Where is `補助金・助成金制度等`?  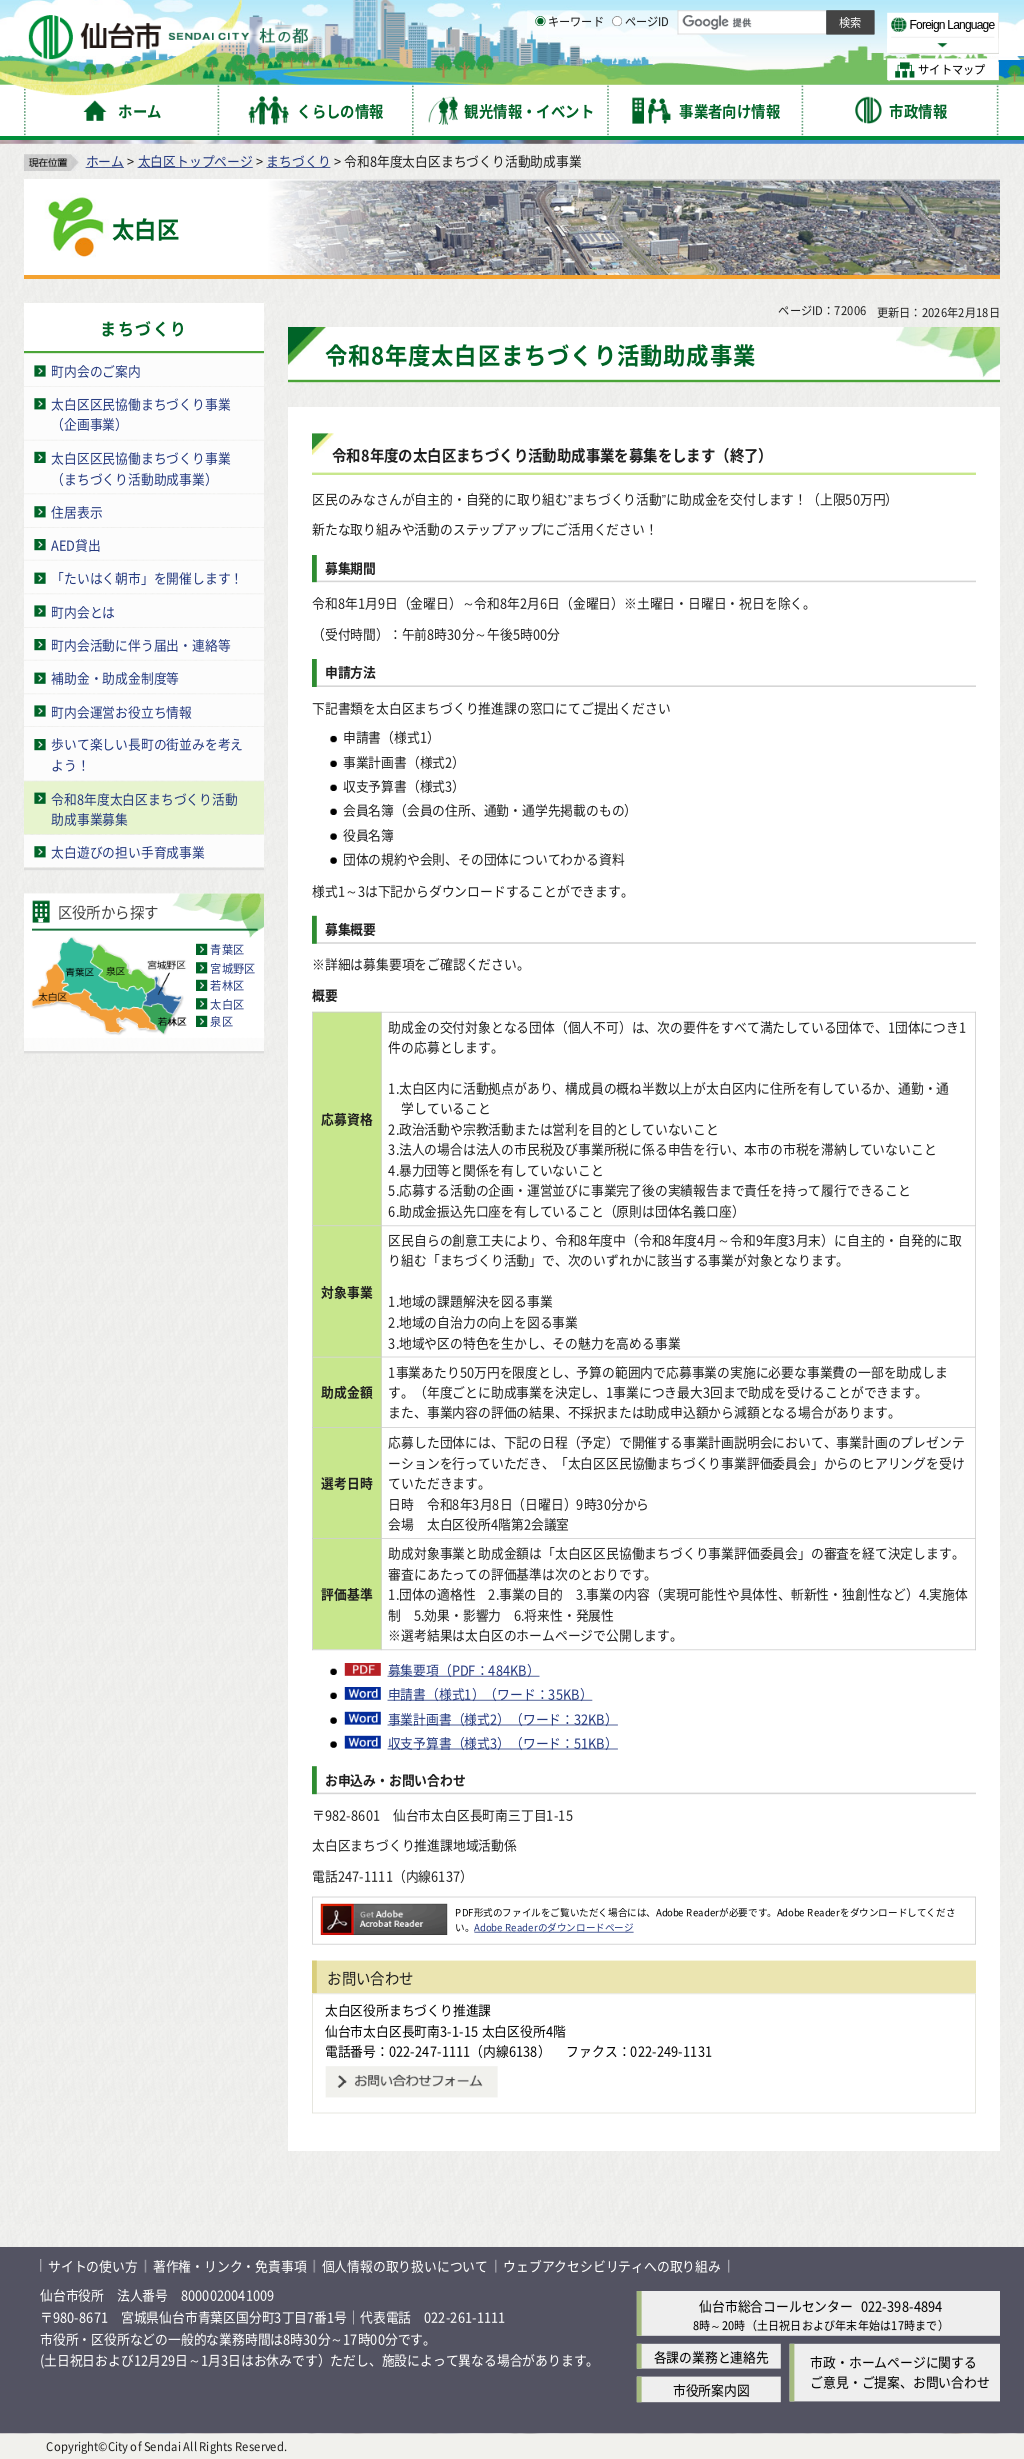
補助金・助成金制度等 is located at coordinates (115, 677).